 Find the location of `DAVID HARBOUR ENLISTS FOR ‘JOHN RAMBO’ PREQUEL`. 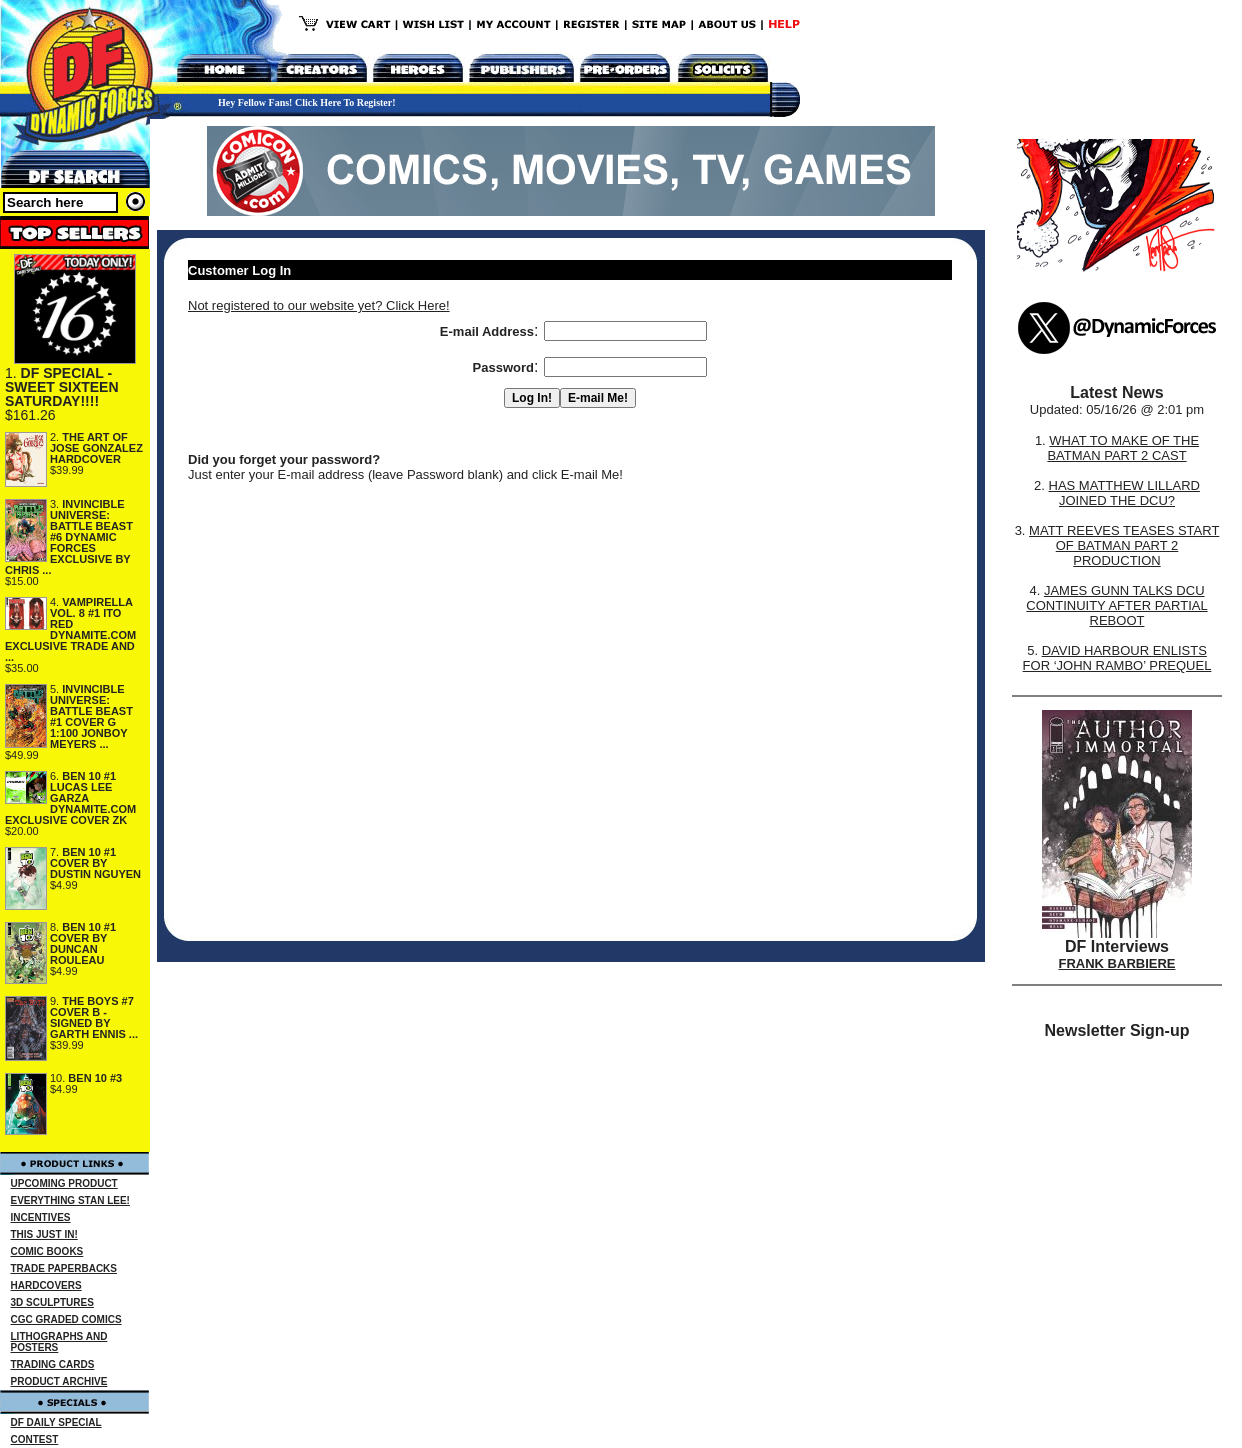

DAVID HARBOUR ENLISTS FOR ‘JOHN RAMBO’ PREQUEL is located at coordinates (1117, 658).